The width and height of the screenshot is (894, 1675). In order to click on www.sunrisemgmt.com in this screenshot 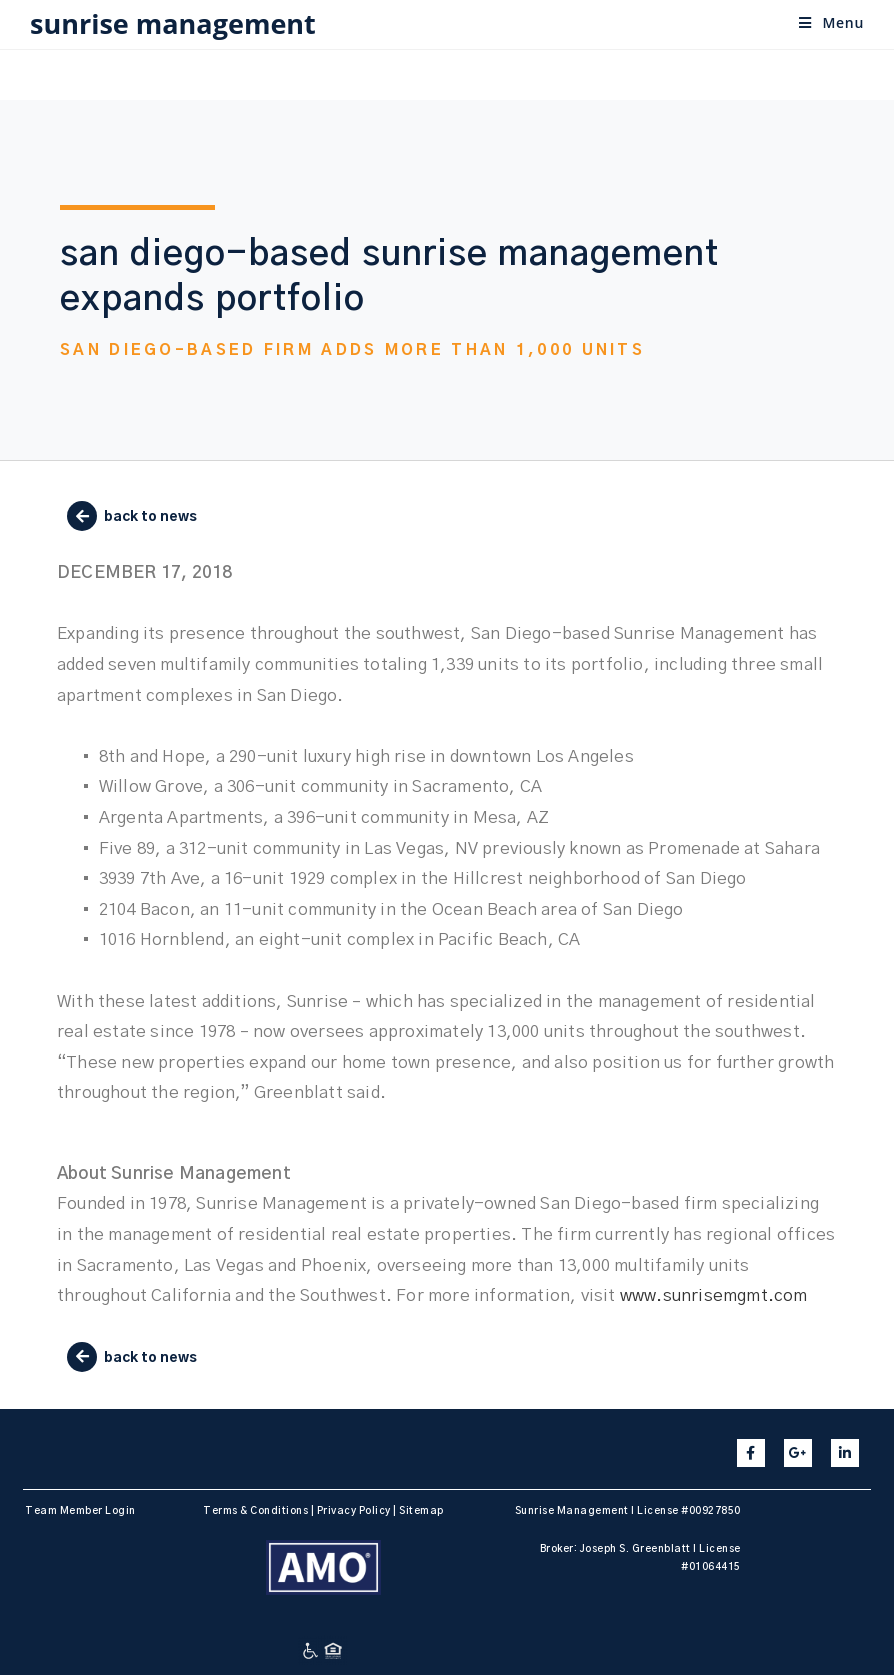, I will do `click(714, 1295)`.